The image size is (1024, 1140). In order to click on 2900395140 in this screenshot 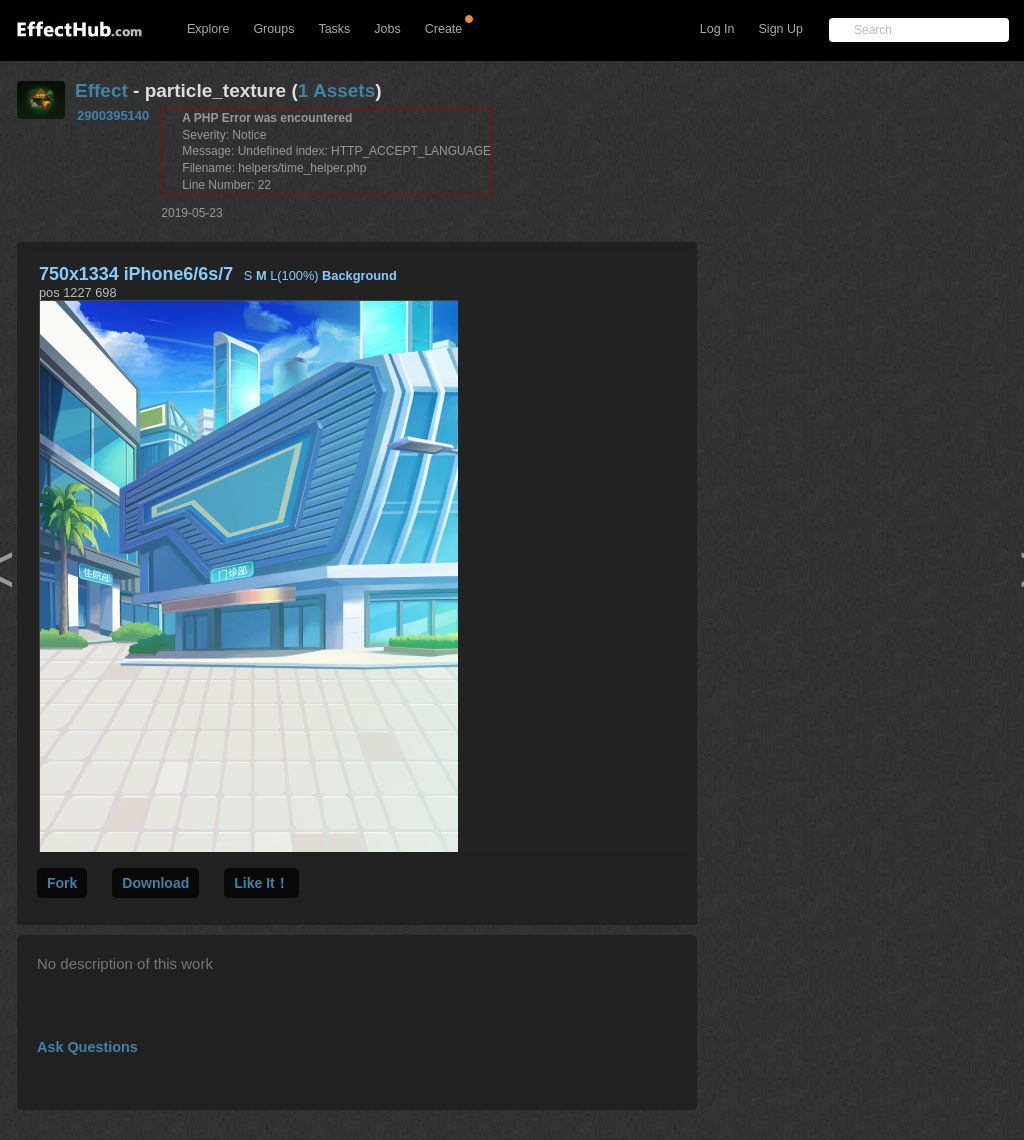, I will do `click(113, 115)`.